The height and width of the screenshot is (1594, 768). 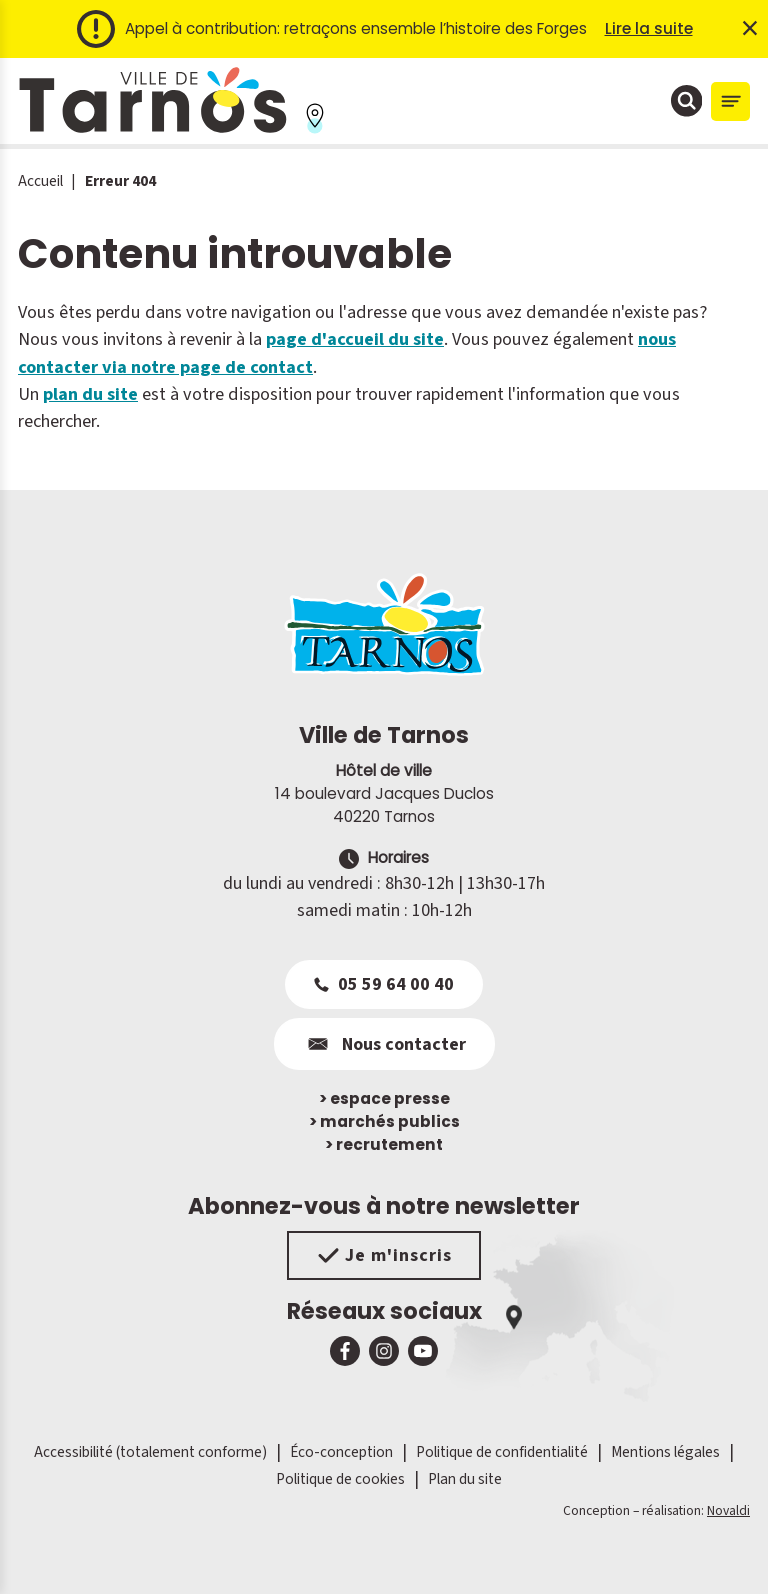 What do you see at coordinates (150, 1452) in the screenshot?
I see `Accessibilité (totalement conforme)` at bounding box center [150, 1452].